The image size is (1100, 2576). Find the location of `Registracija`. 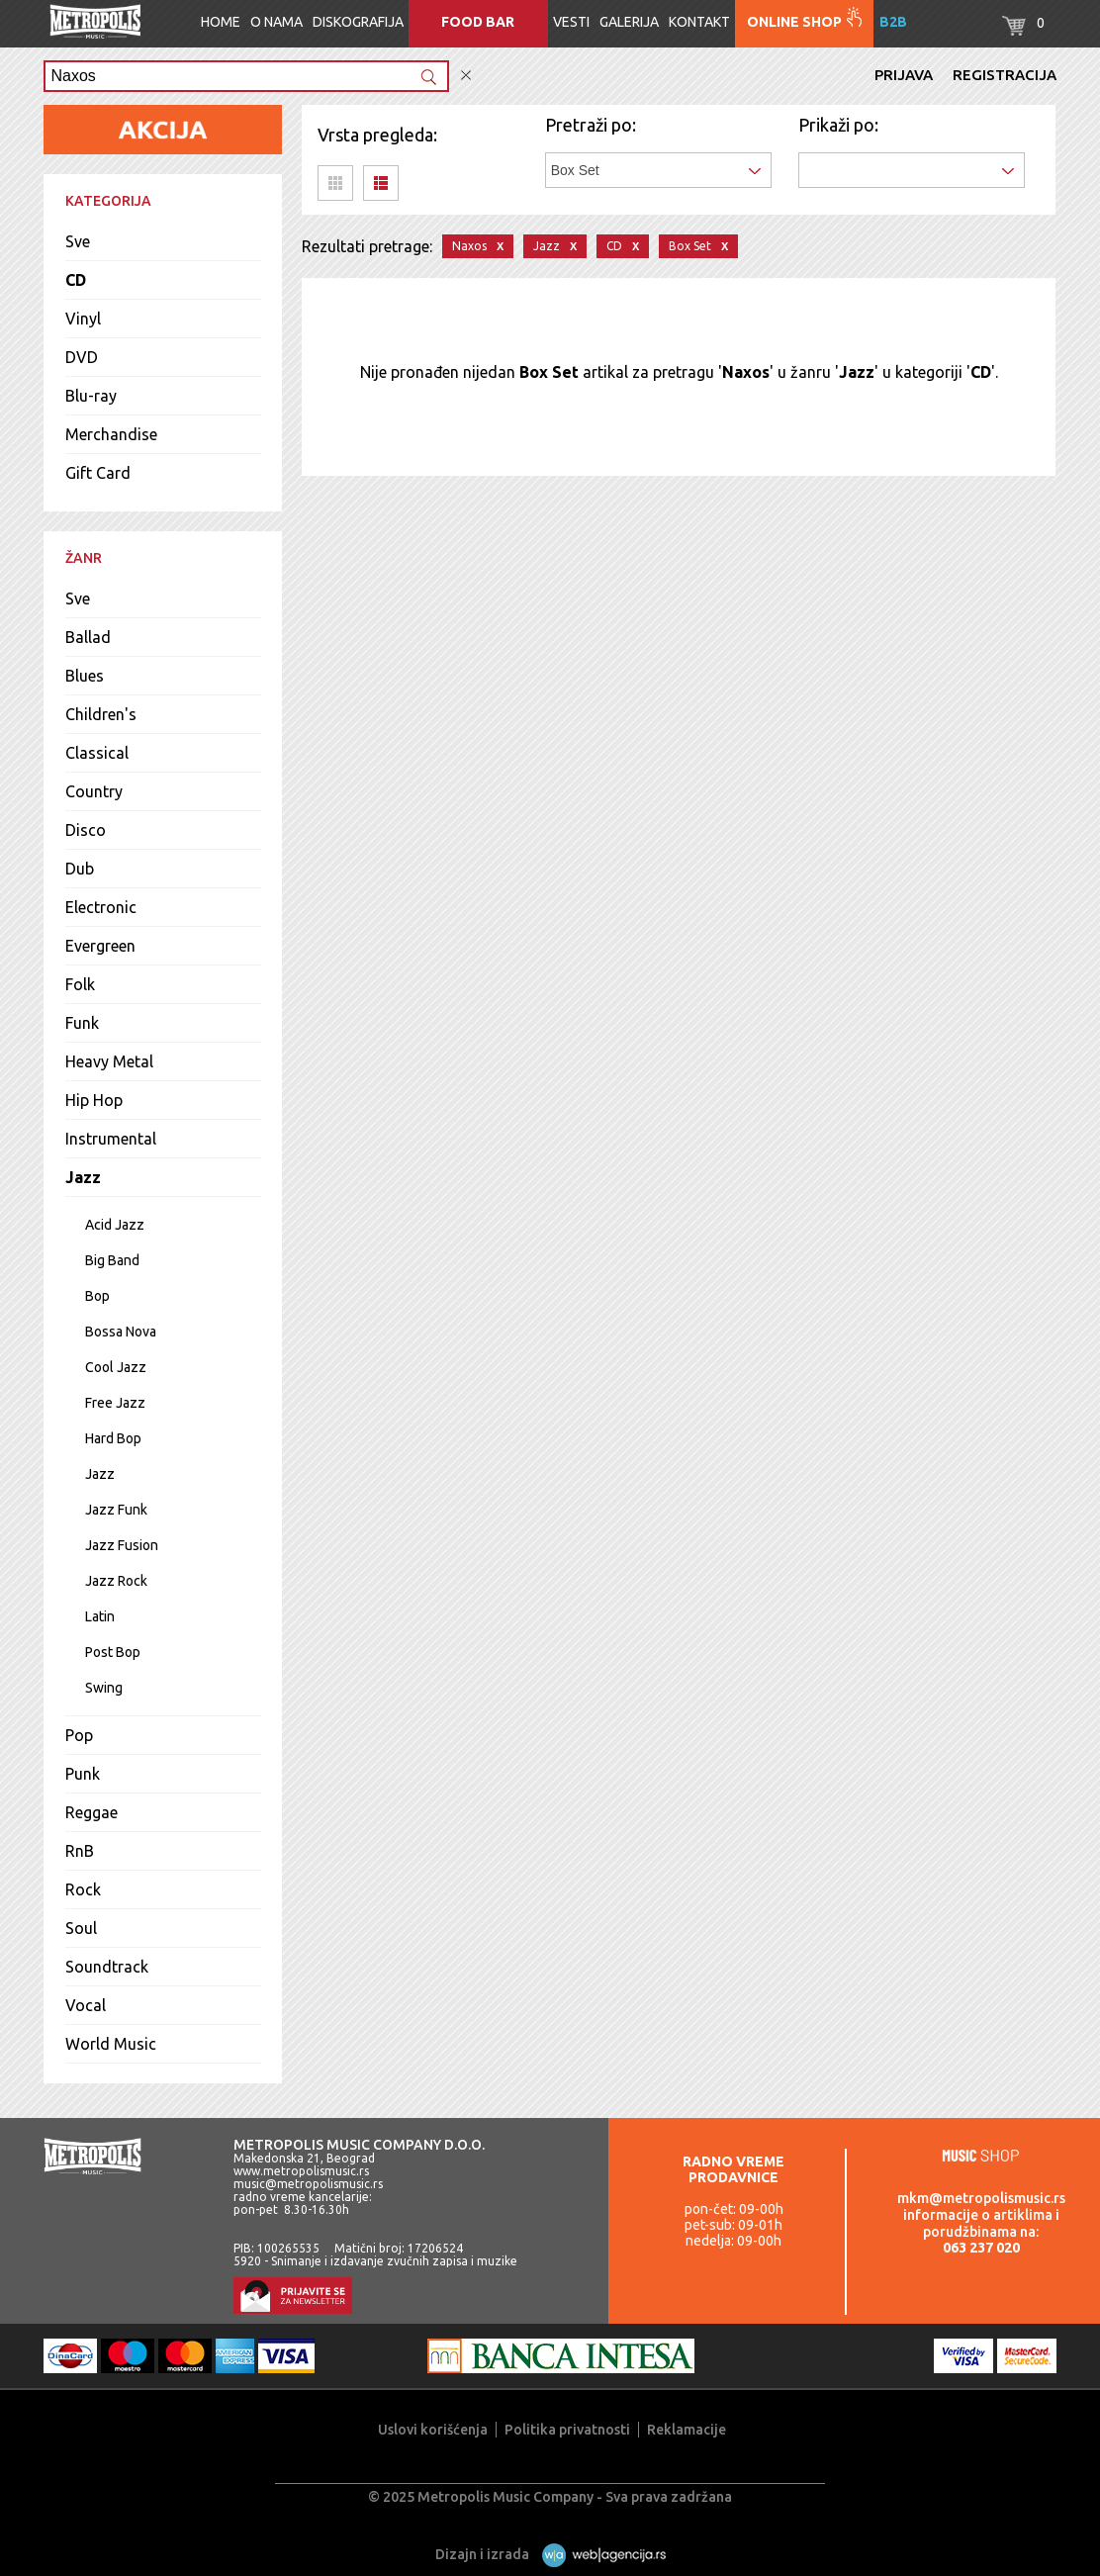

Registracija is located at coordinates (1004, 74).